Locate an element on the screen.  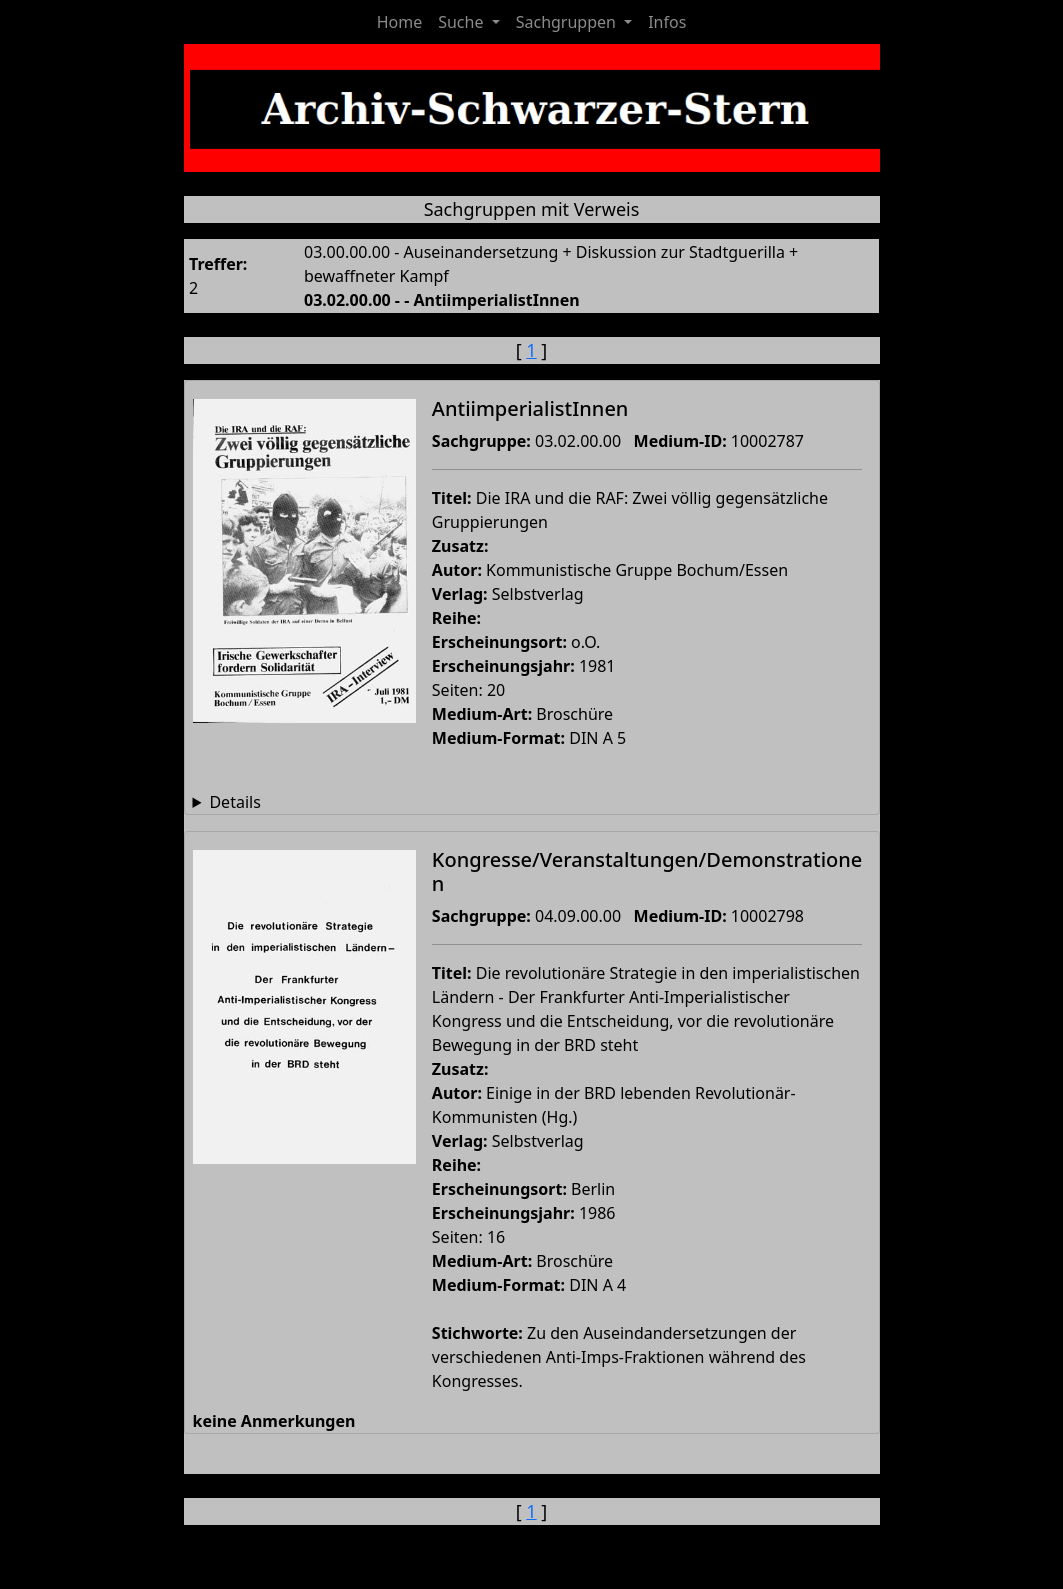
Infos is located at coordinates (667, 22).